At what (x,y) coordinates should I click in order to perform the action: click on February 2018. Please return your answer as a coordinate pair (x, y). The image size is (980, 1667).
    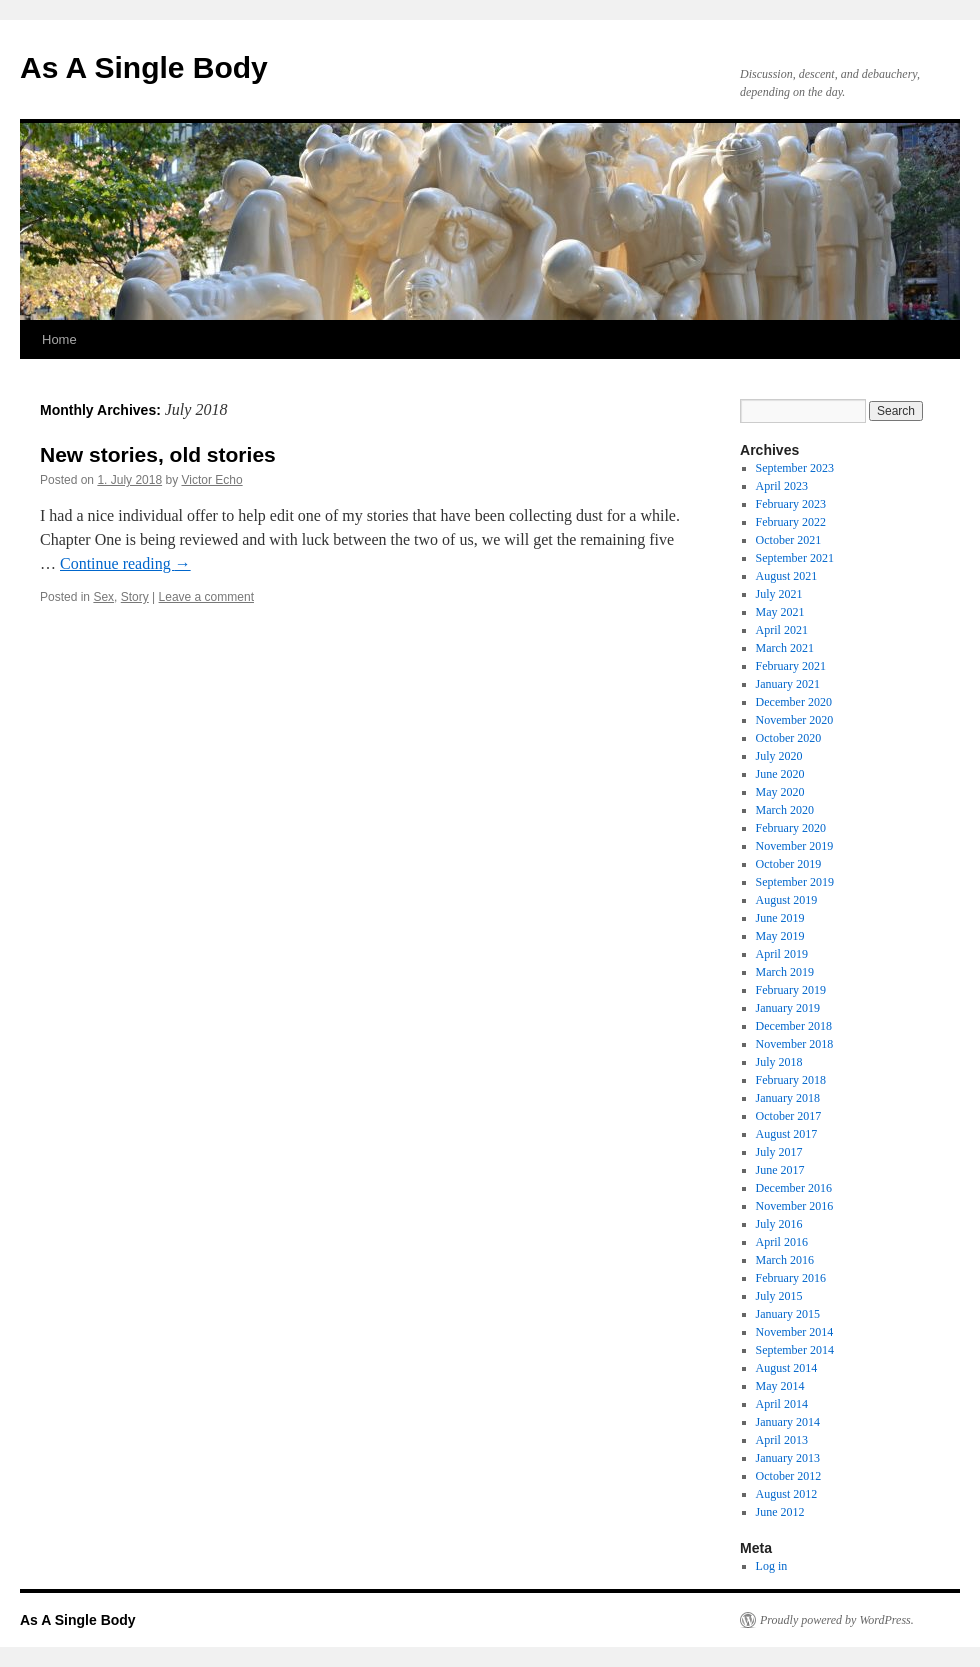
    Looking at the image, I should click on (791, 1080).